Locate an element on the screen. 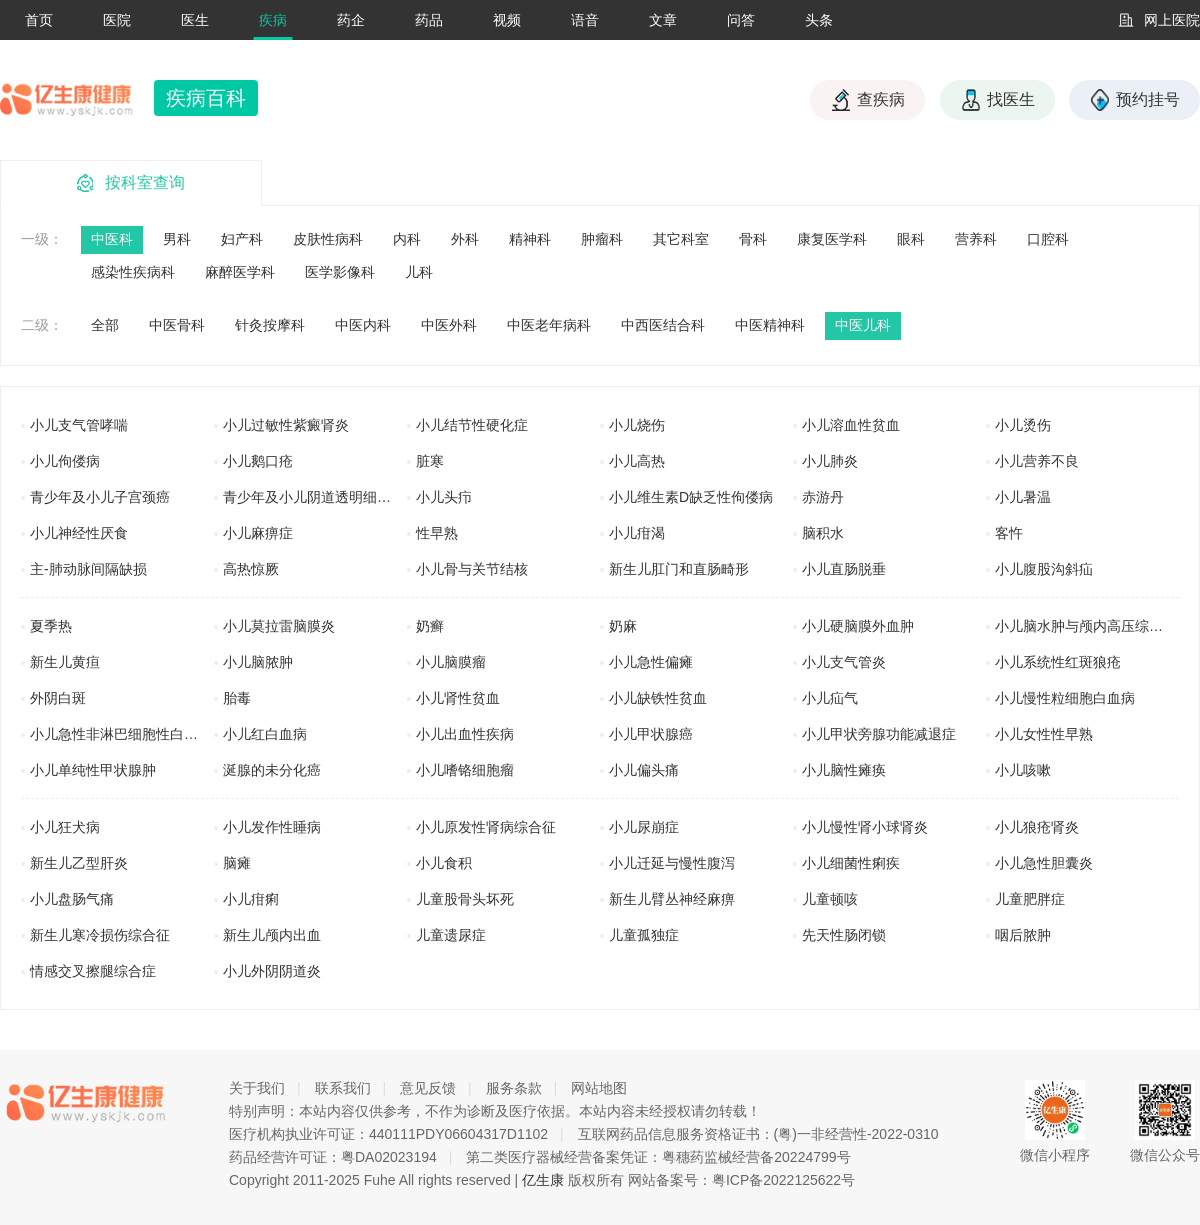 This screenshot has width=1200, height=1225. 中医骨科 is located at coordinates (177, 325).